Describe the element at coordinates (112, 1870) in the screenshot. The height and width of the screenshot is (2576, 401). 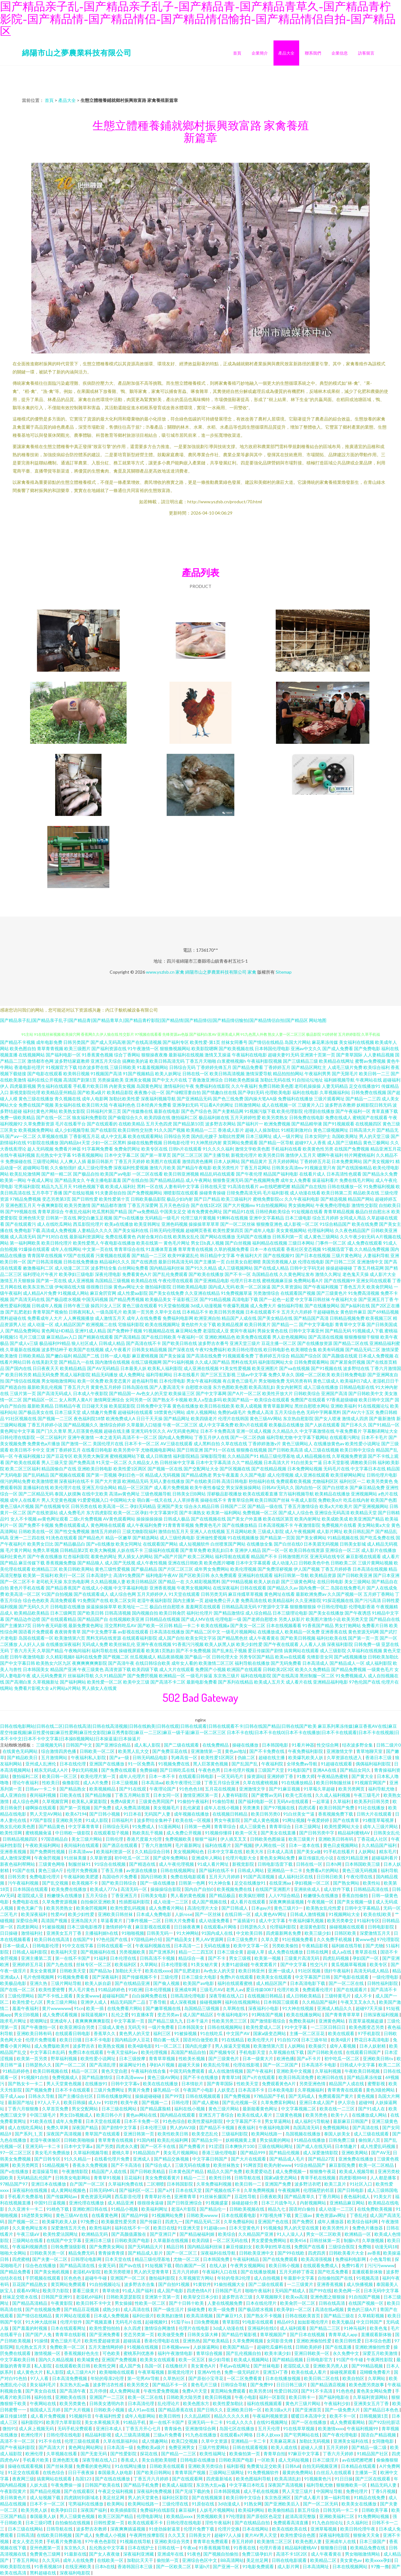
I see `丁香五月播` at that location.